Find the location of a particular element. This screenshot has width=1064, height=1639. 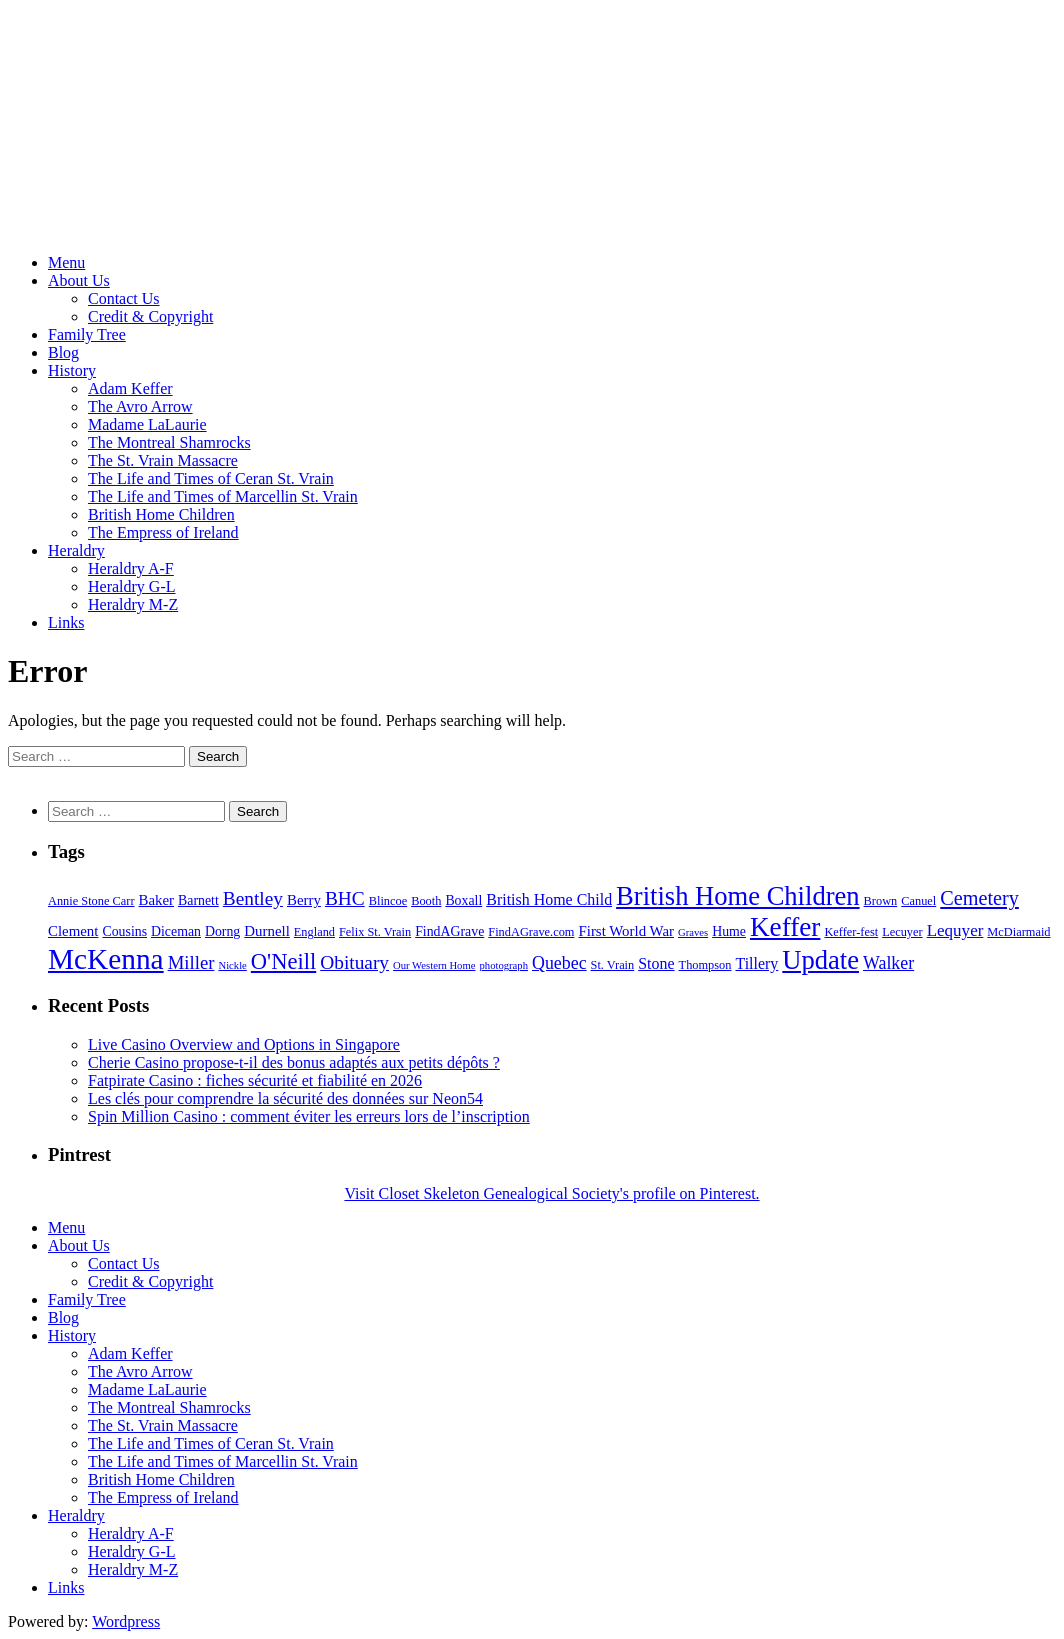

Tillery [Tillery (8 items)] is located at coordinates (756, 963).